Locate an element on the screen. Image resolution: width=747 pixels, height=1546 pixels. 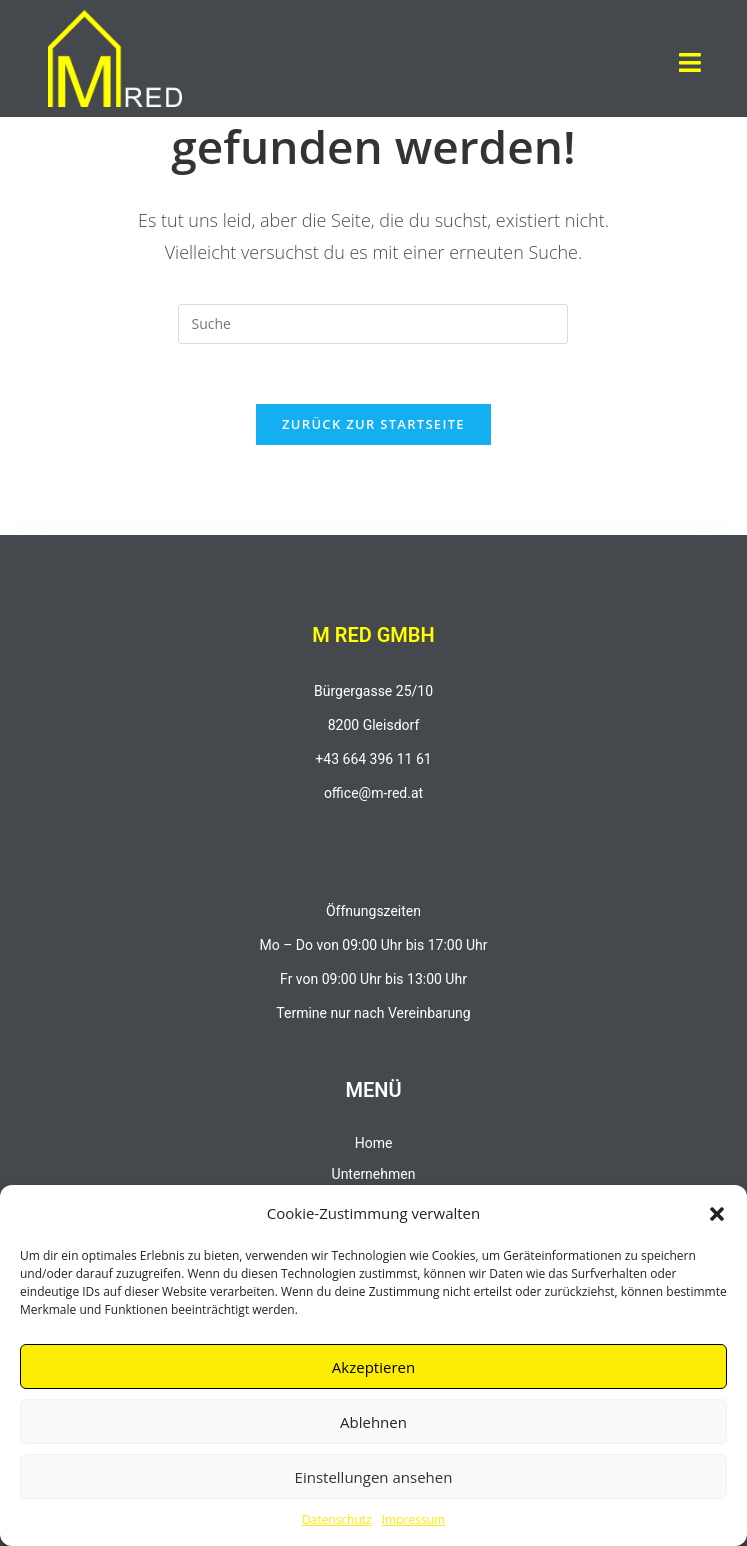
[button] is located at coordinates (717, 1214).